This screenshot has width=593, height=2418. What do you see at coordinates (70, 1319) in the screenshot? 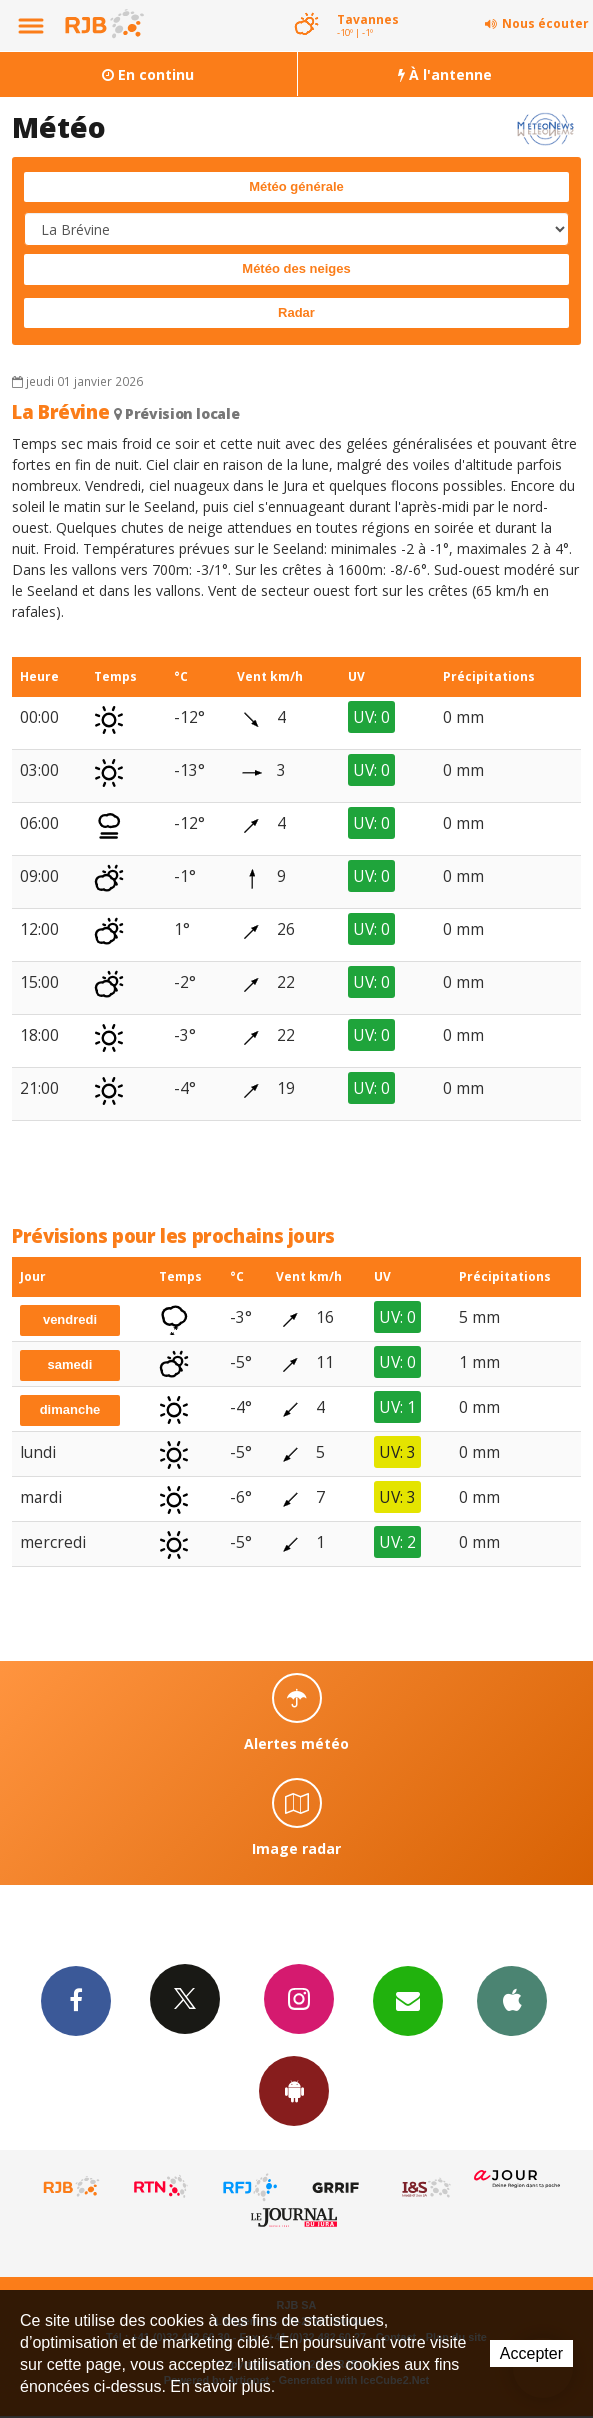
I see `vendredi` at bounding box center [70, 1319].